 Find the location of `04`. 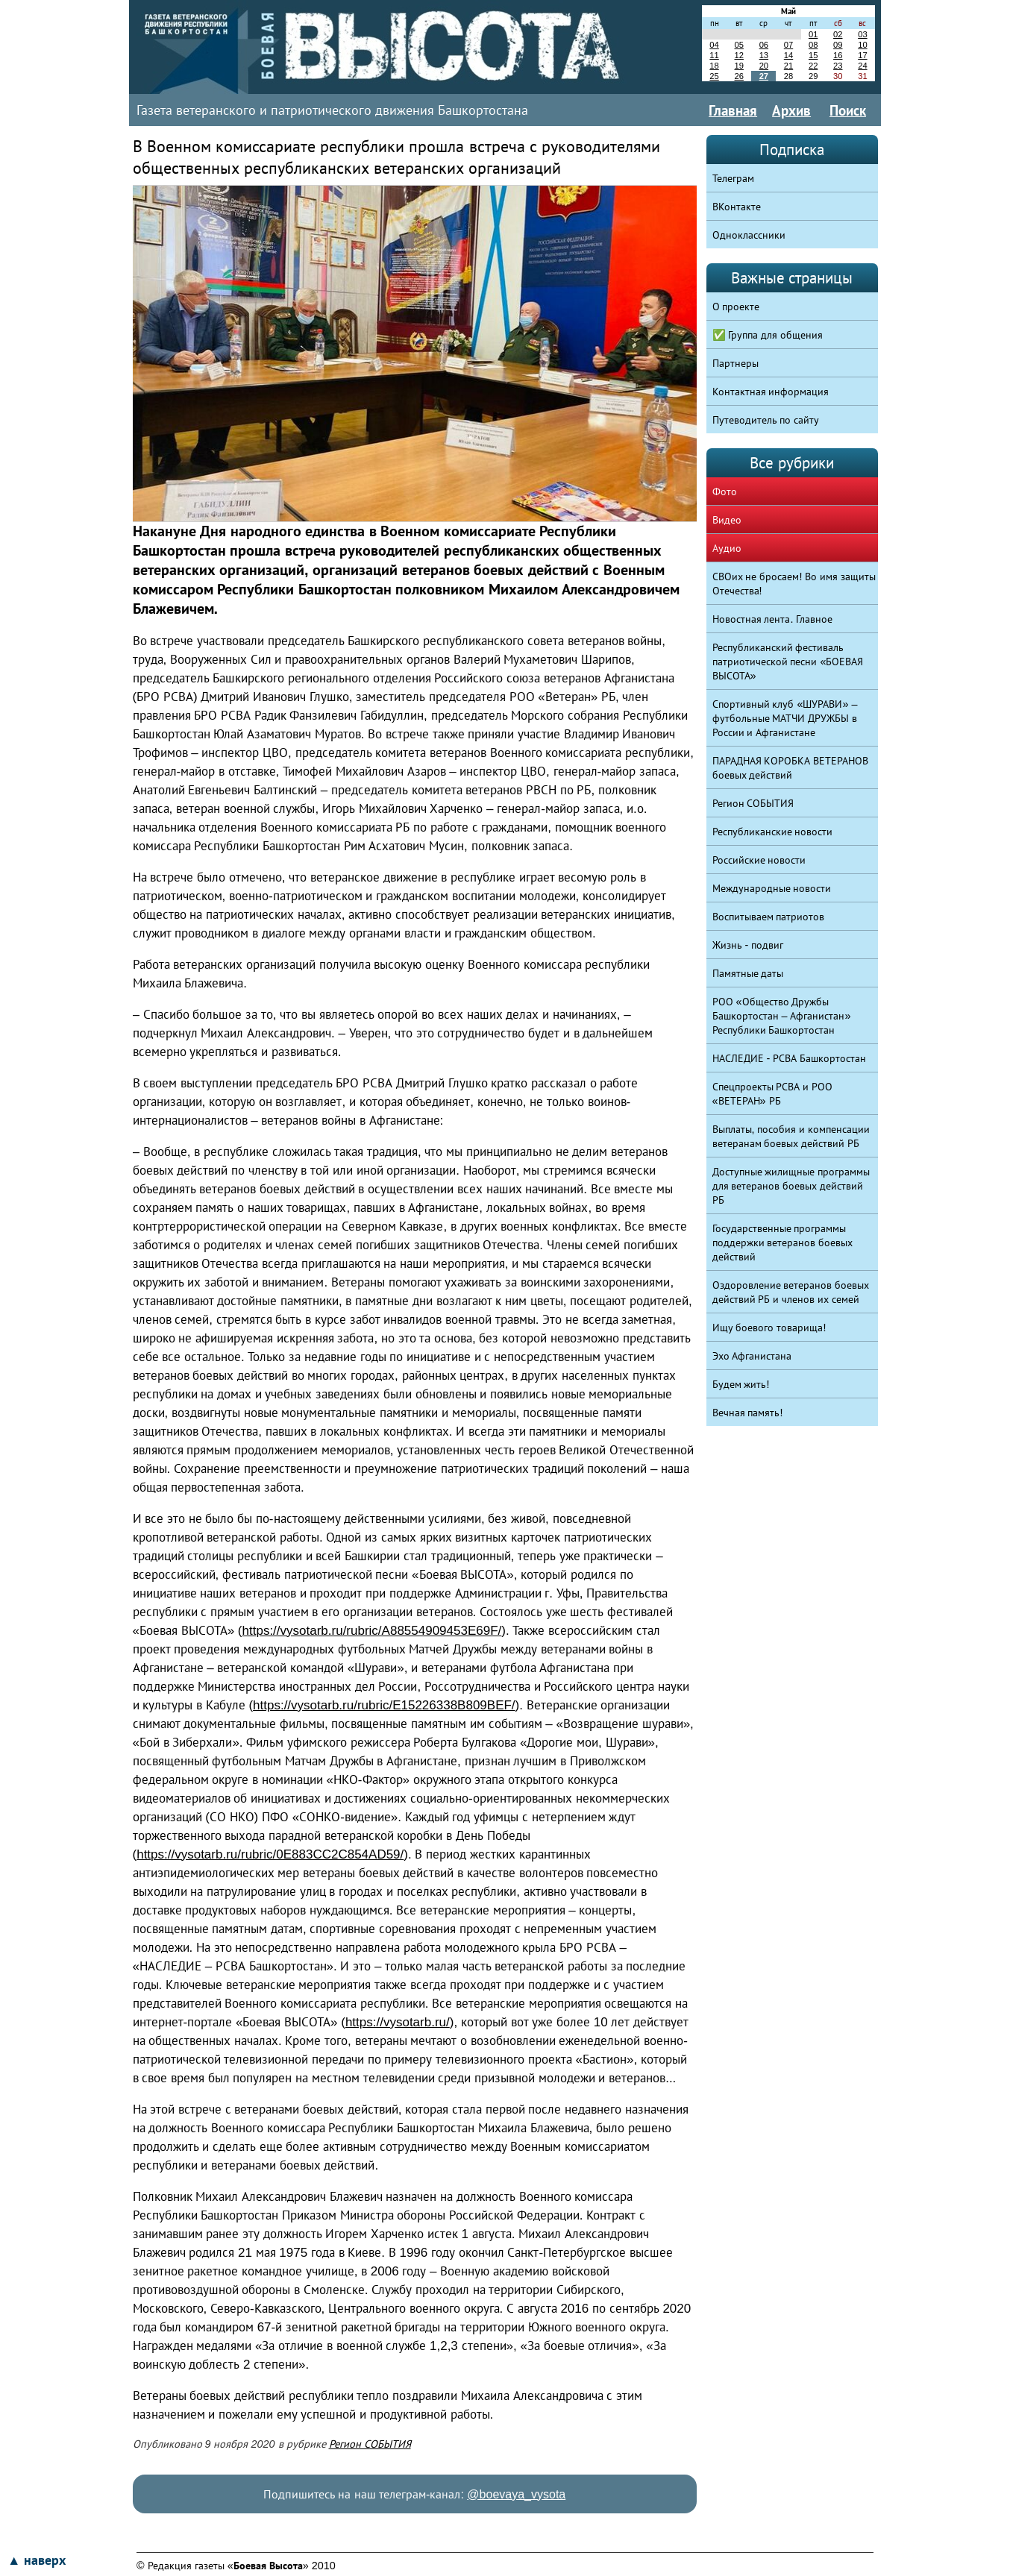

04 is located at coordinates (713, 44).